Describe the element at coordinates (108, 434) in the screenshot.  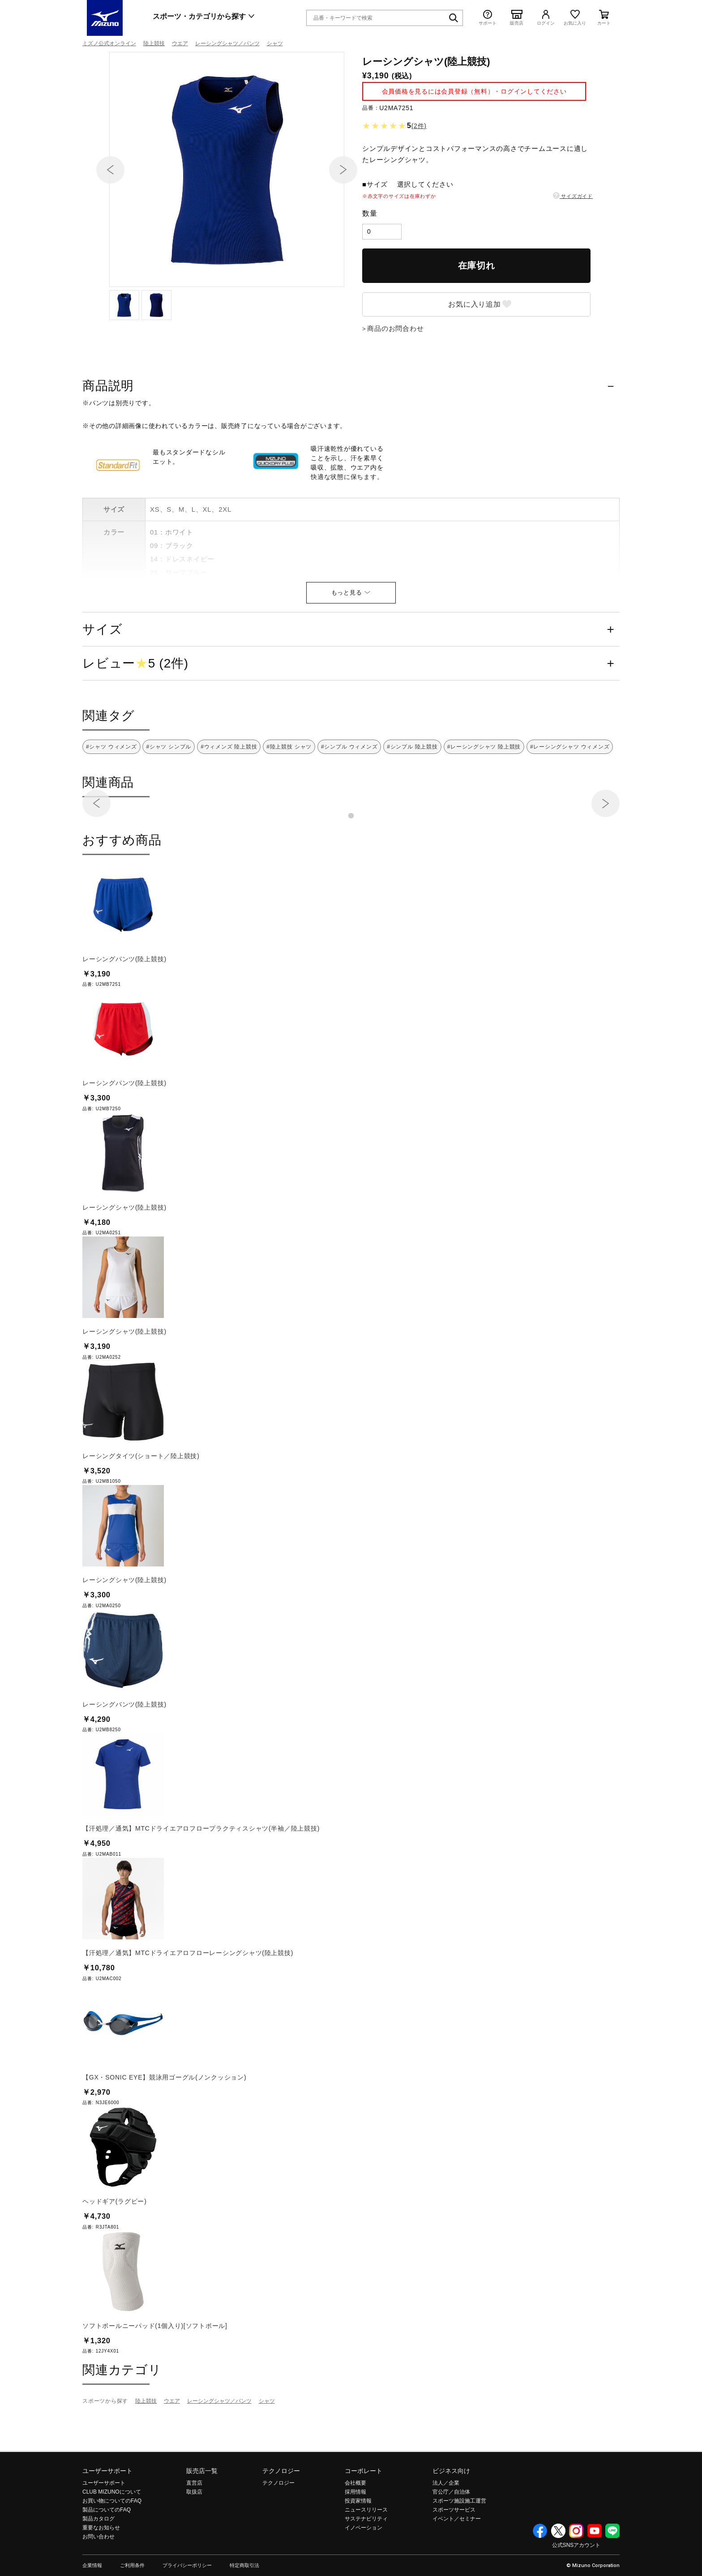
I see `商品説明` at that location.